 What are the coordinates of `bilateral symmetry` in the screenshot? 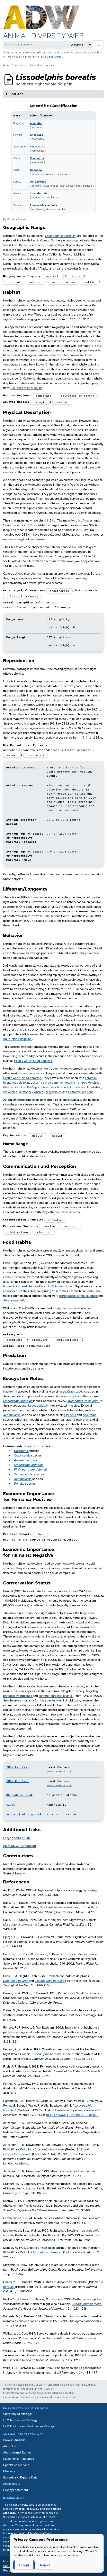 It's located at (22, 596).